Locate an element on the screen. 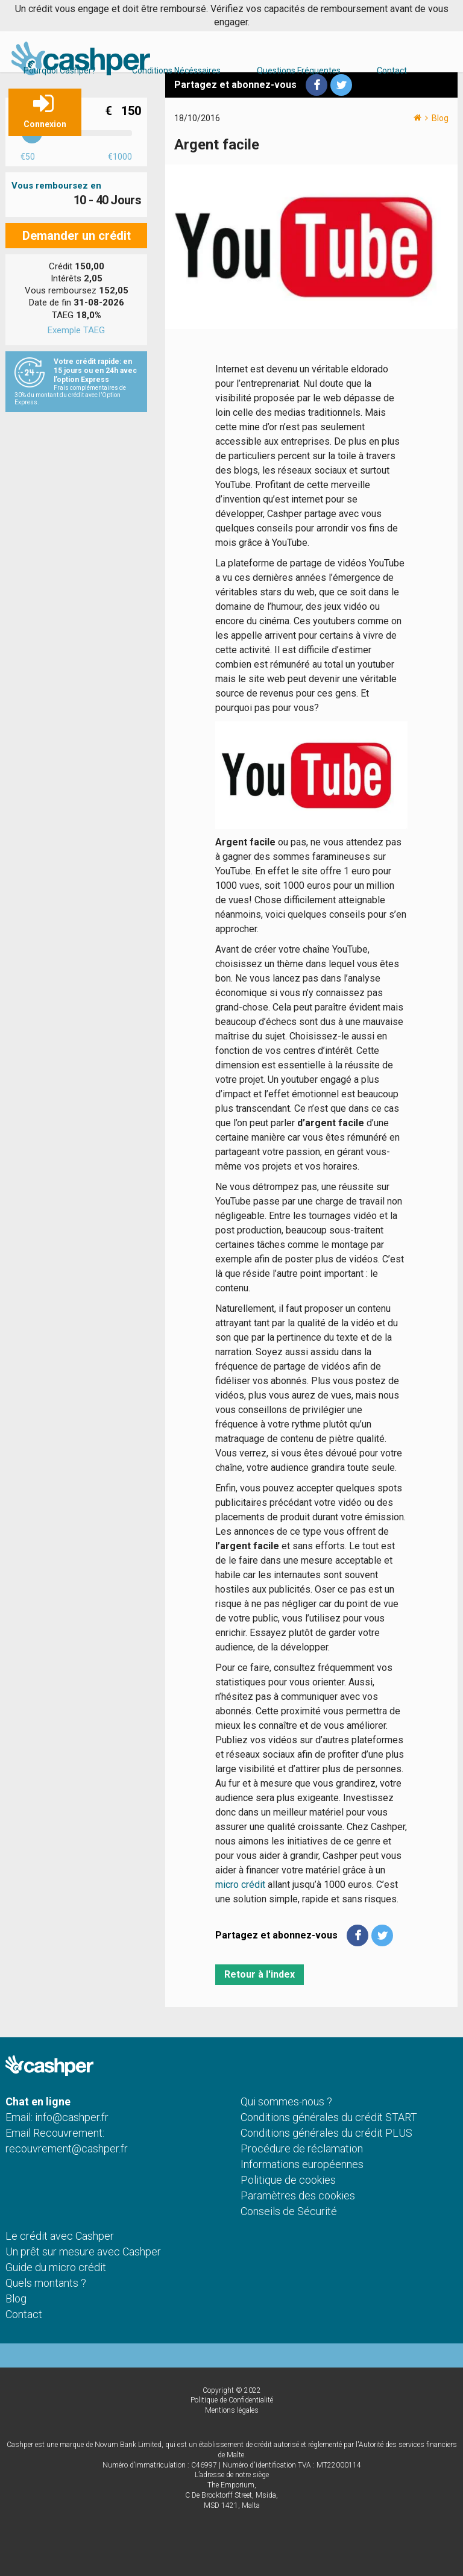 This screenshot has height=2576, width=463. Le crédit avec Cashper is located at coordinates (59, 2236).